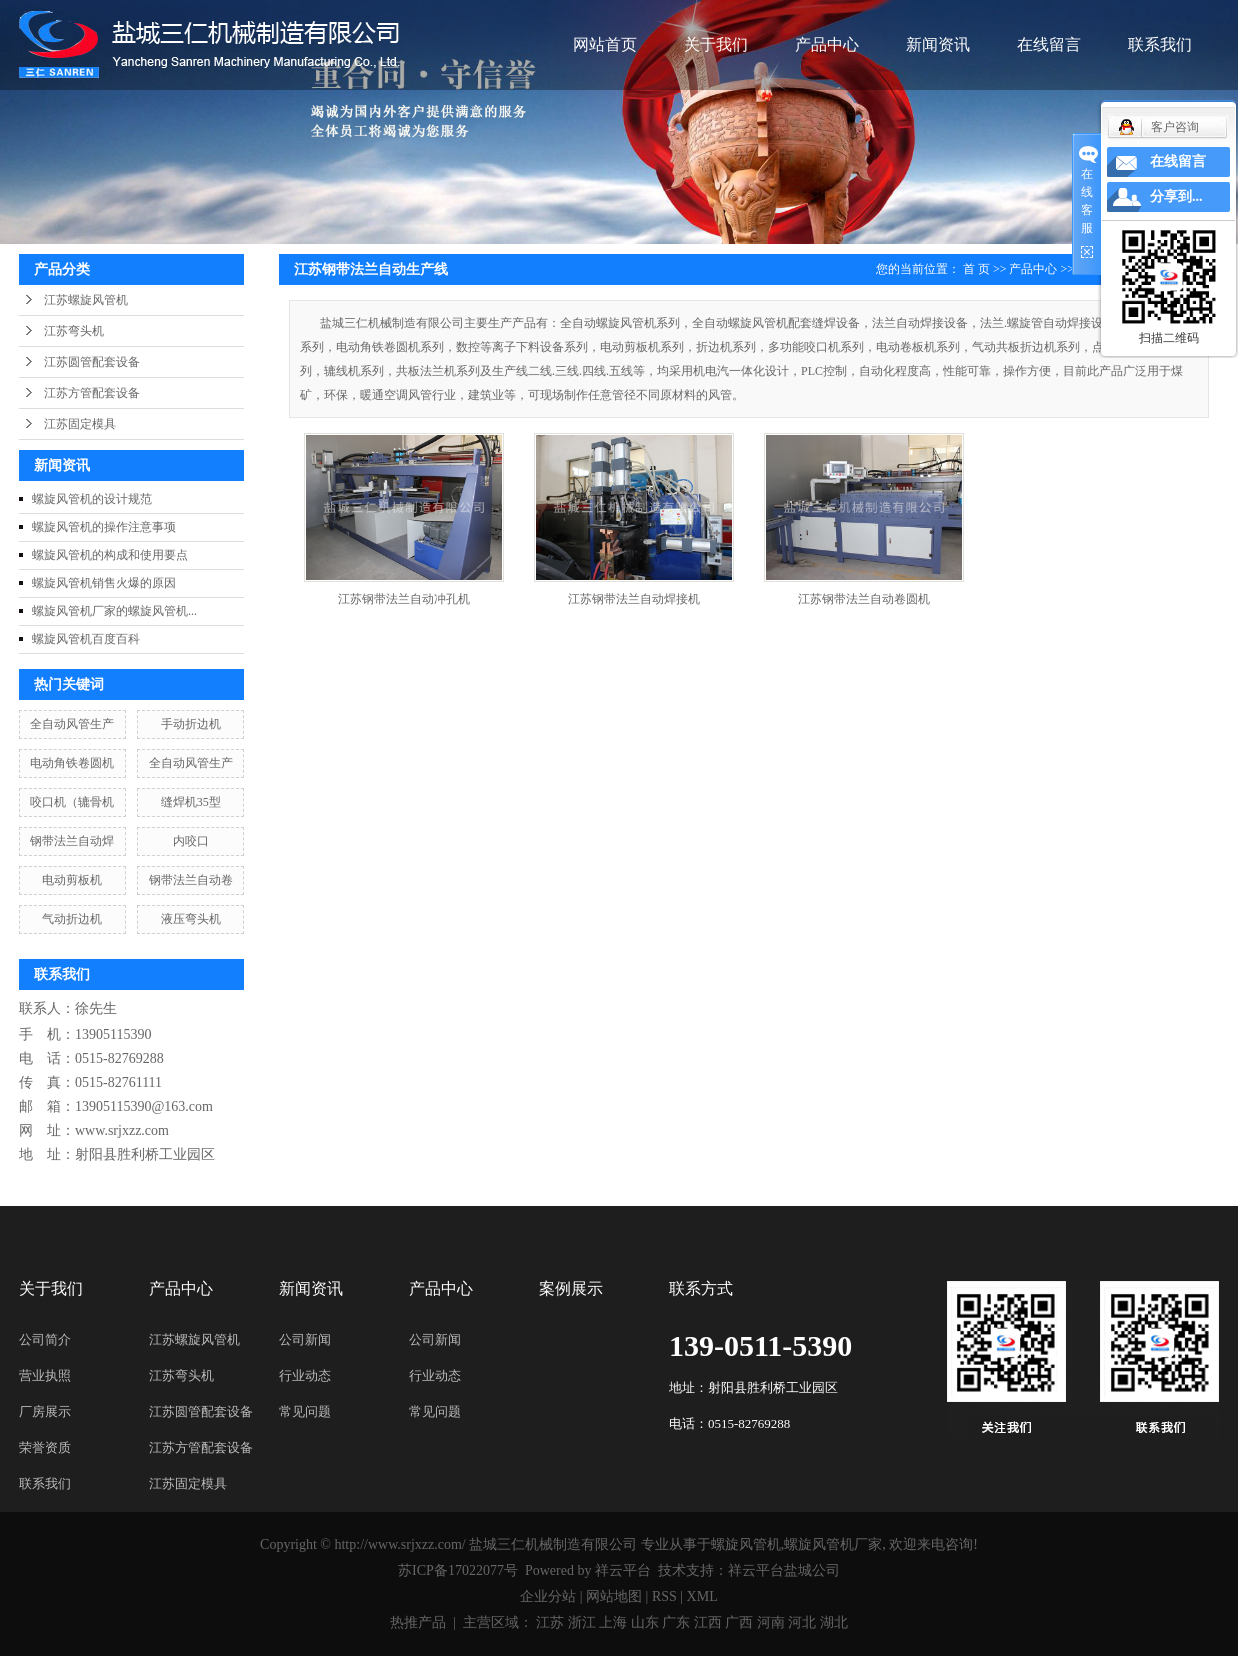 Image resolution: width=1238 pixels, height=1656 pixels. Describe the element at coordinates (938, 44) in the screenshot. I see `新闻资讯` at that location.